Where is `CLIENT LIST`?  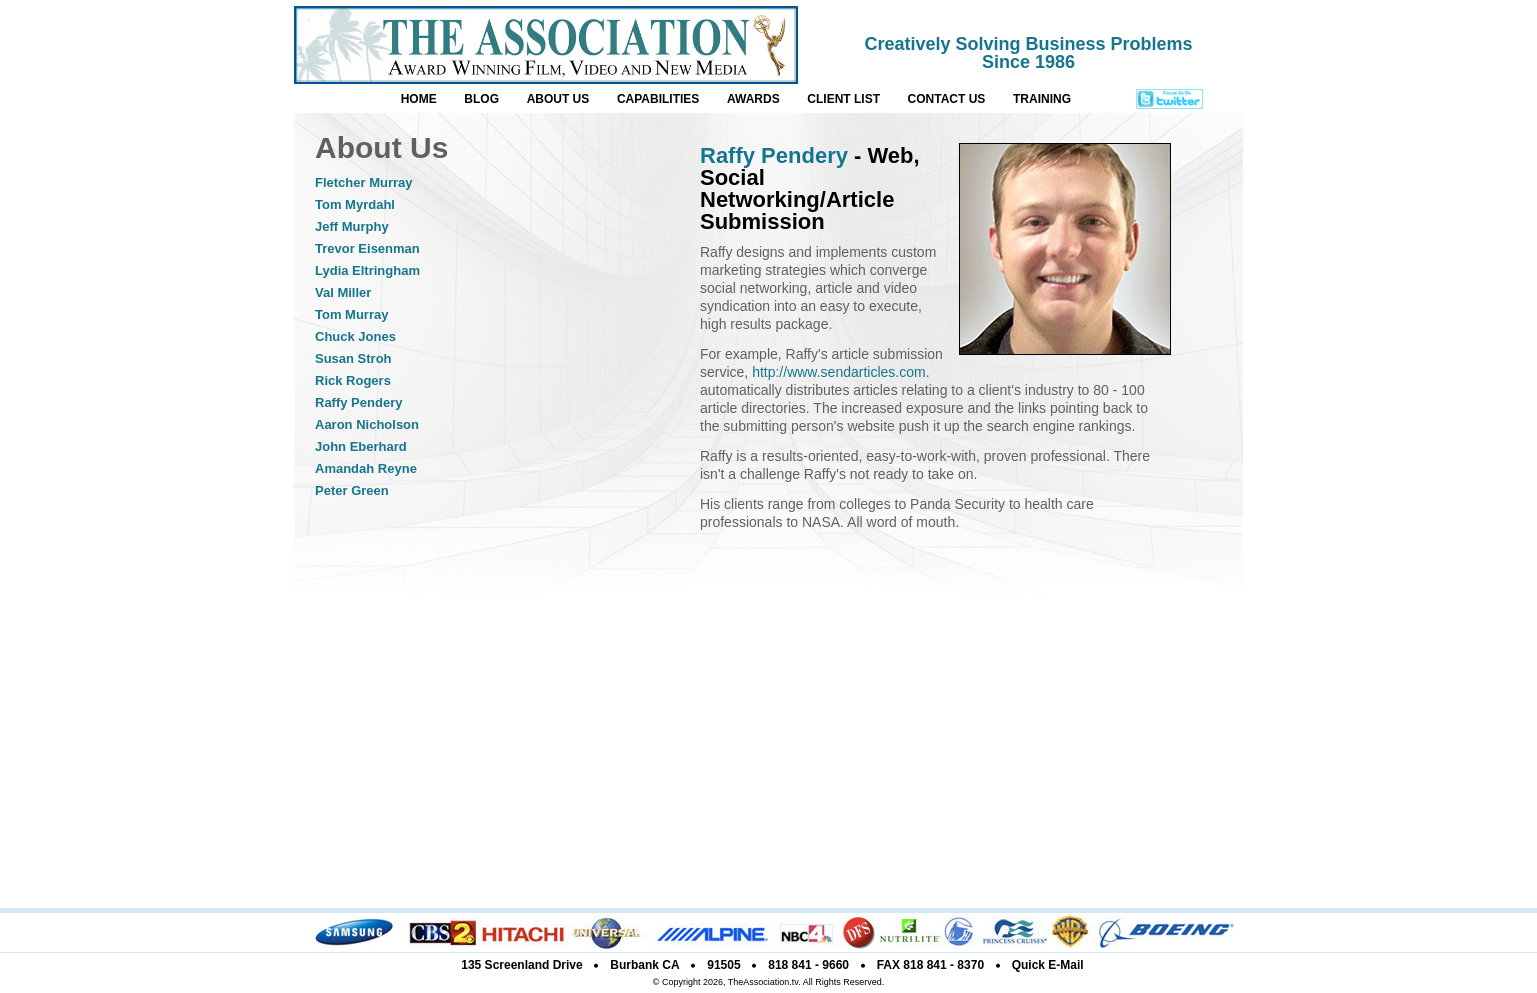 CLIENT LIST is located at coordinates (843, 99).